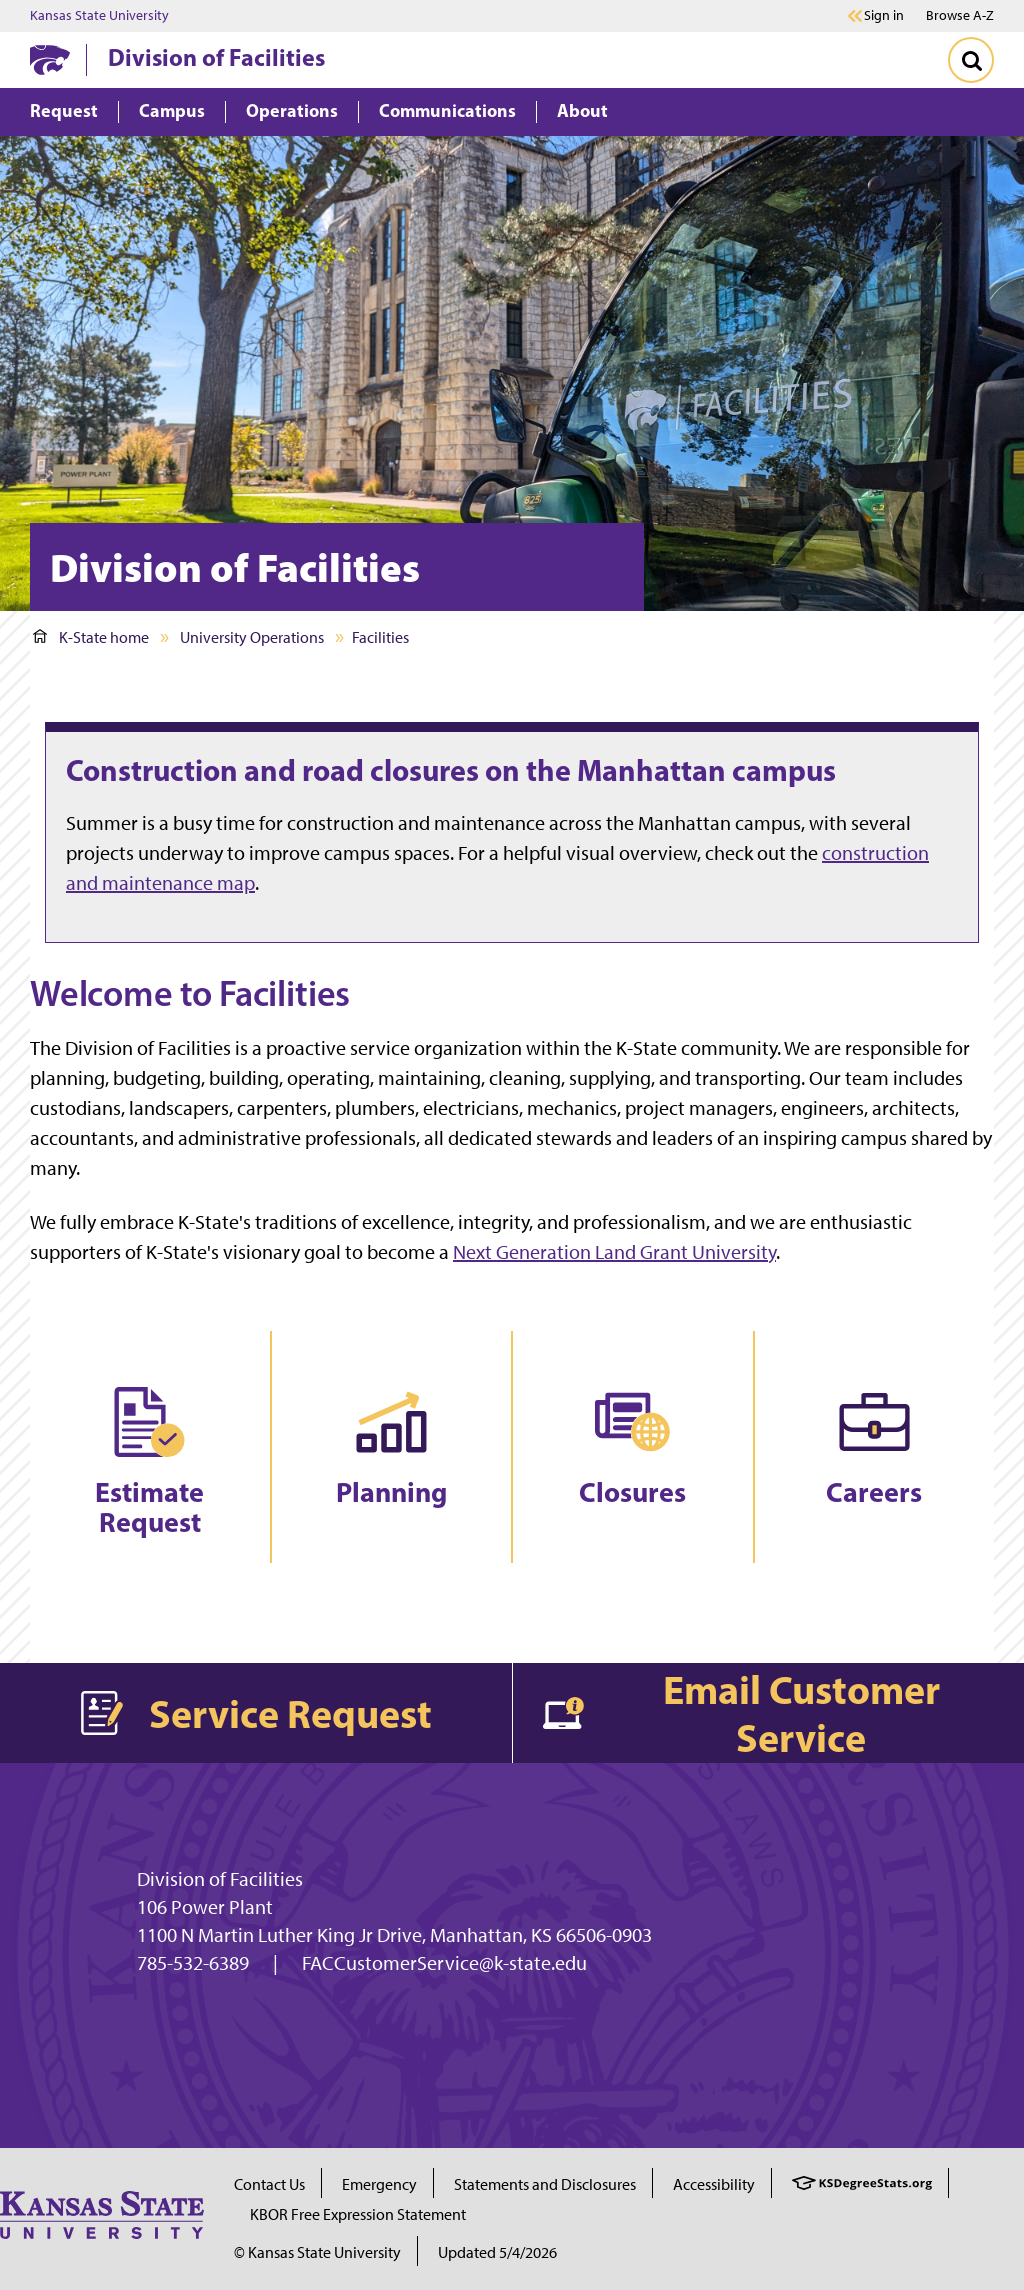  Describe the element at coordinates (205, 1907) in the screenshot. I see `106 Power Plant` at that location.